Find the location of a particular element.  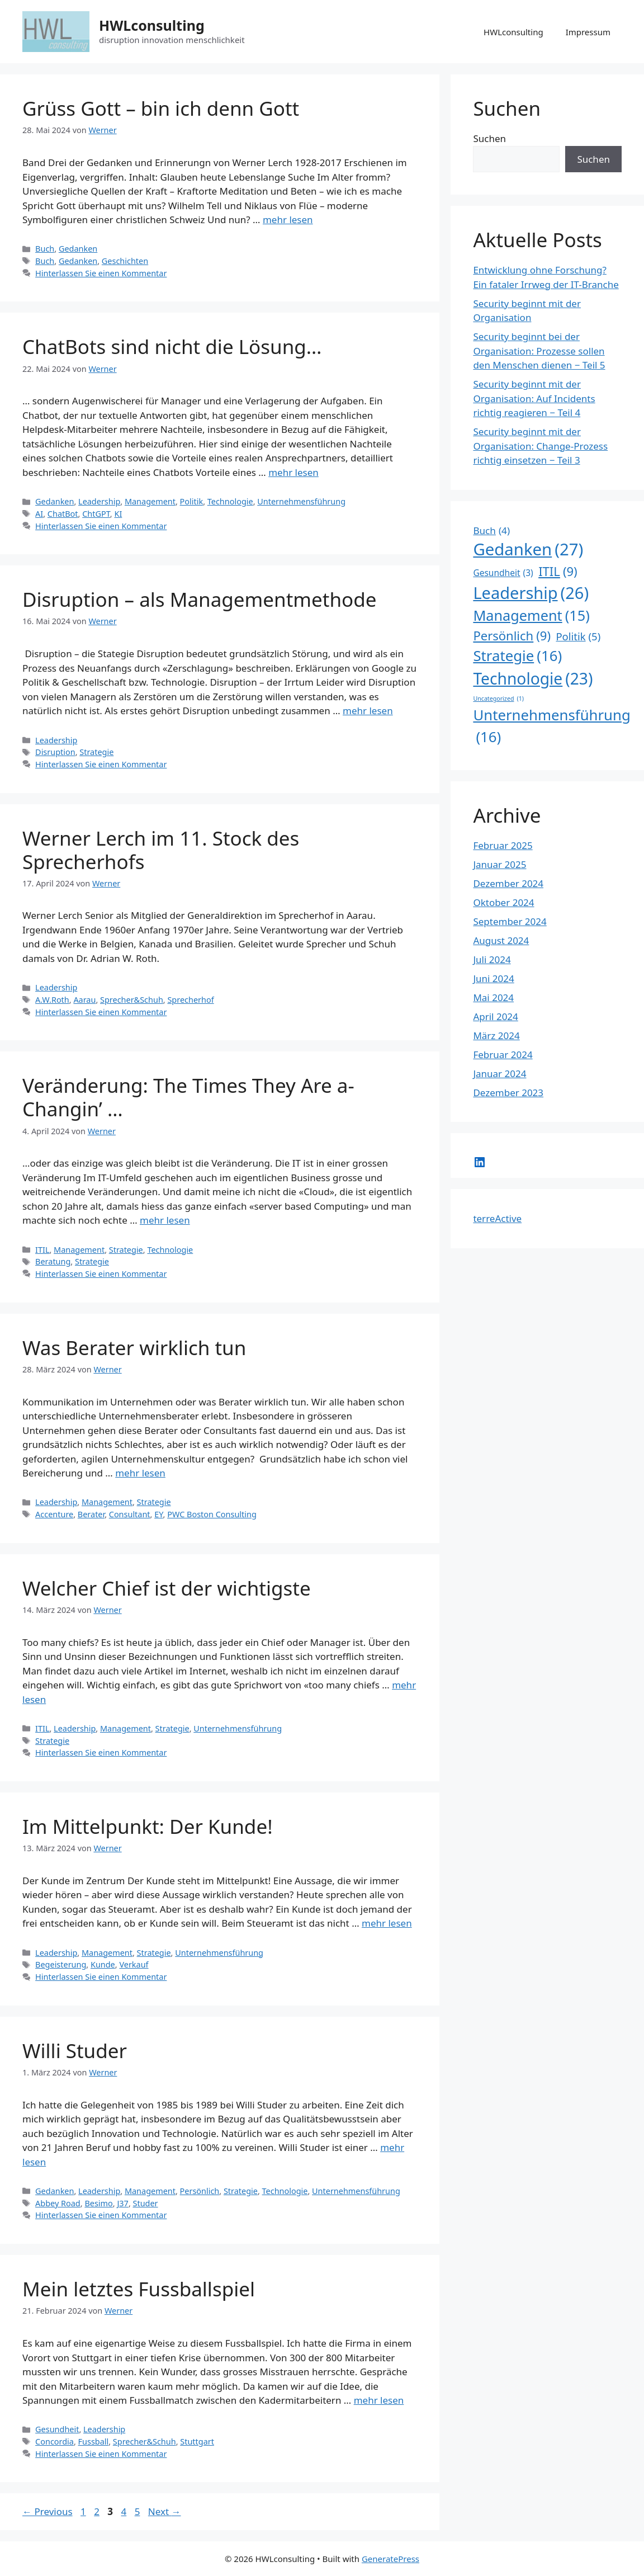

Besimo is located at coordinates (98, 2203).